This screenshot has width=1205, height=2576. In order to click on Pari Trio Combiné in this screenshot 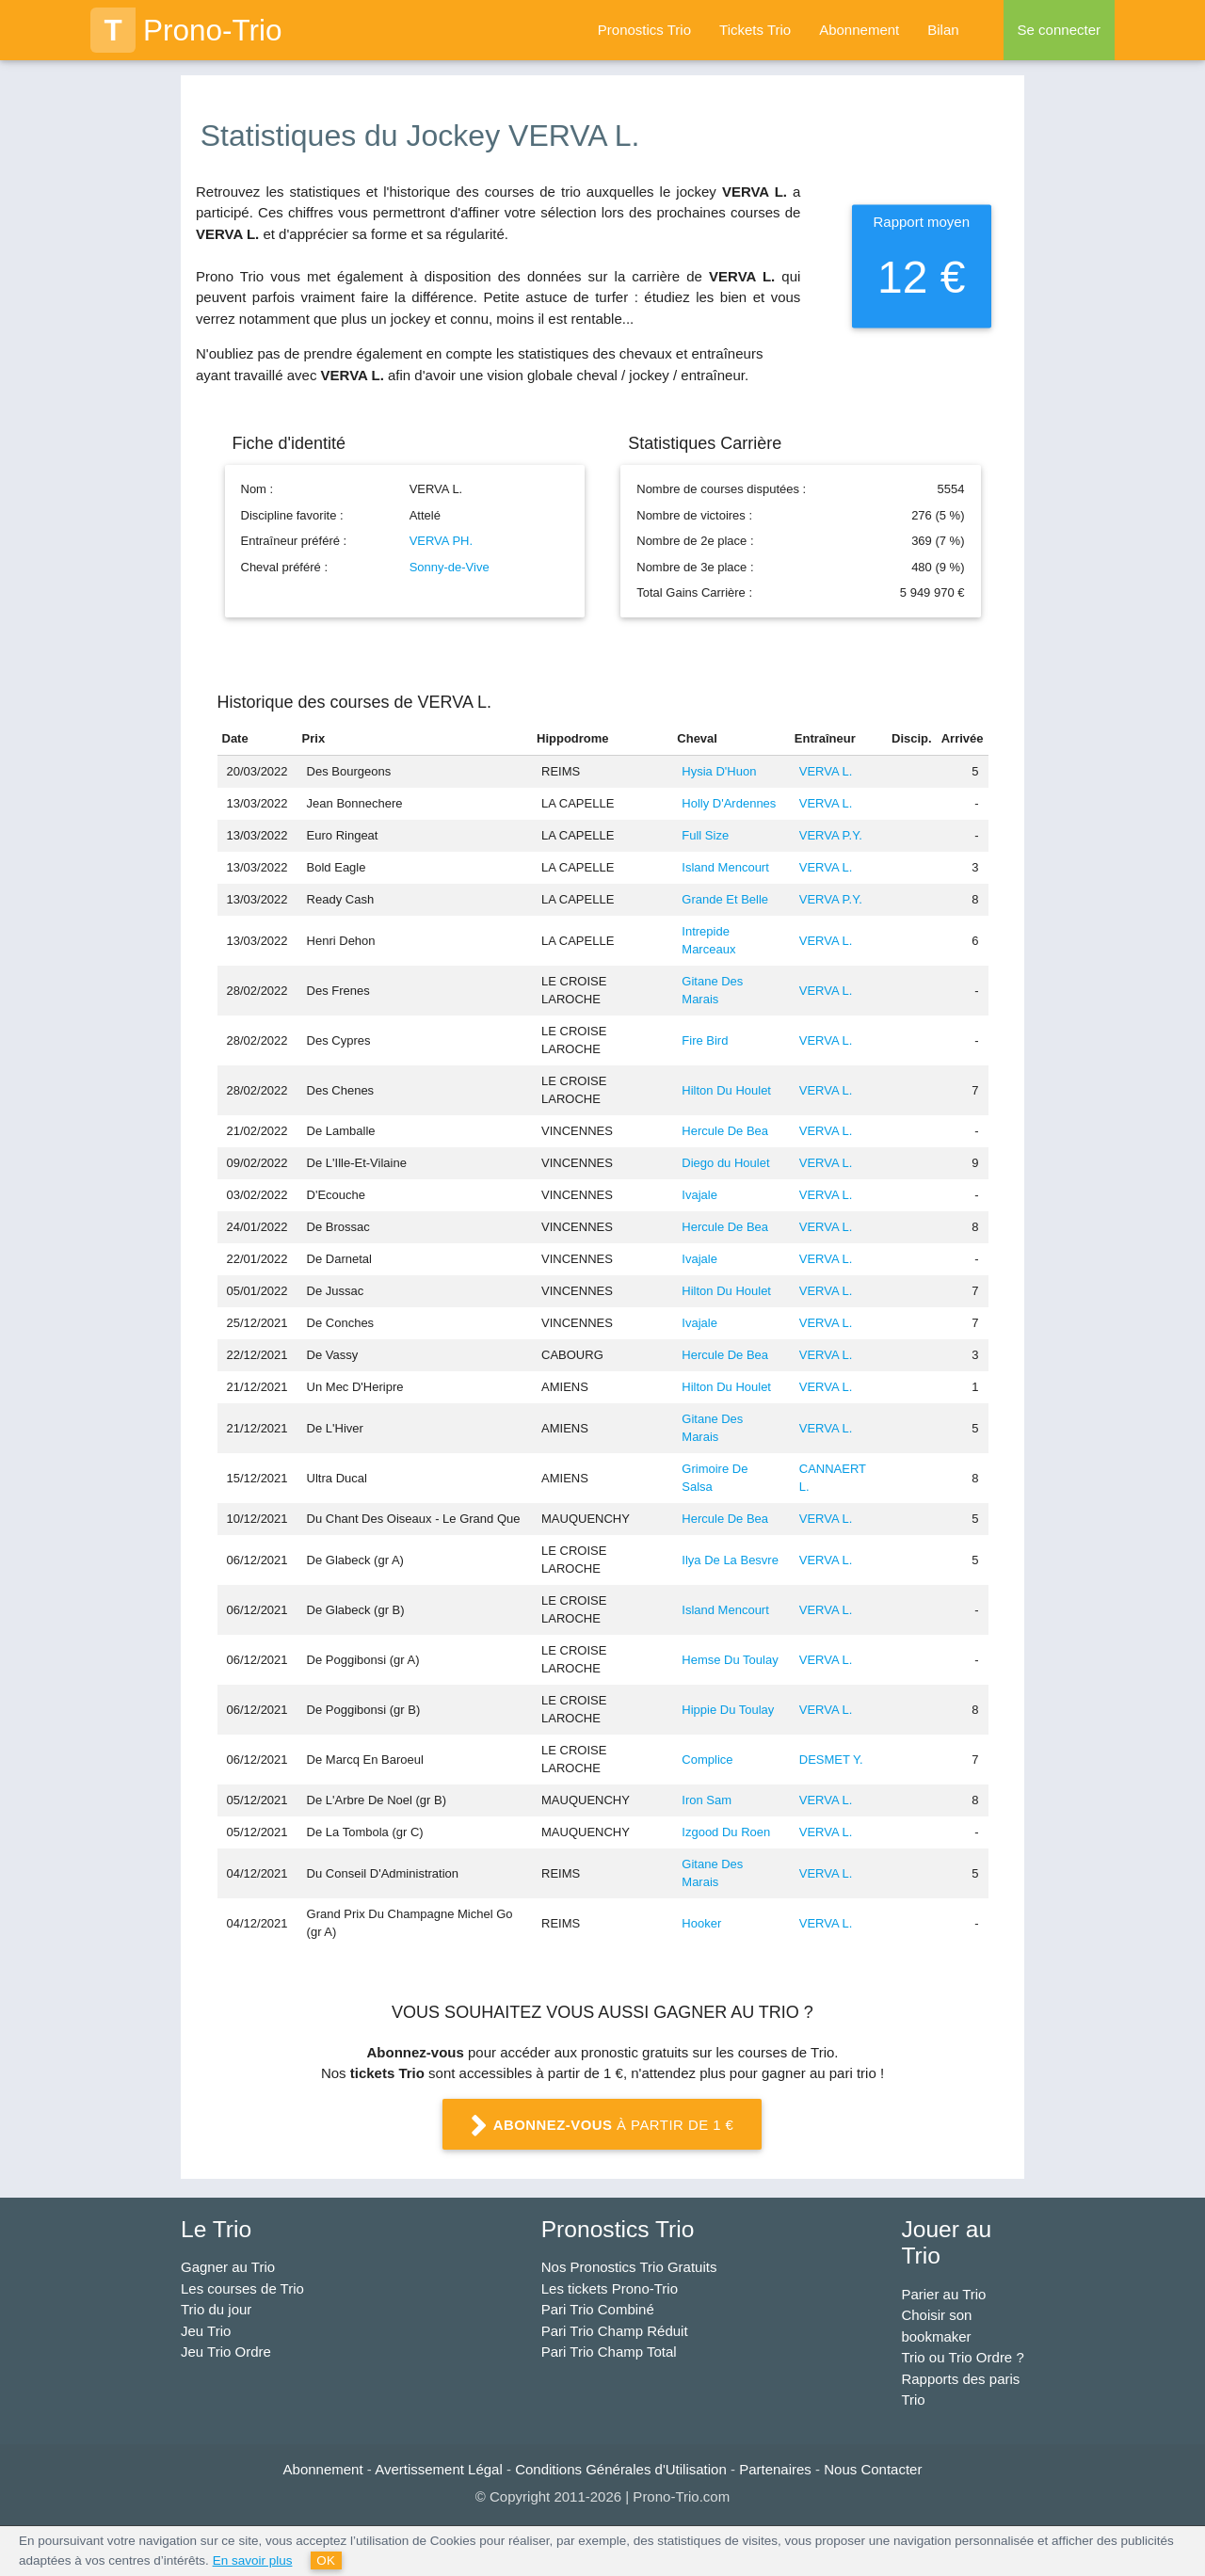, I will do `click(597, 2309)`.